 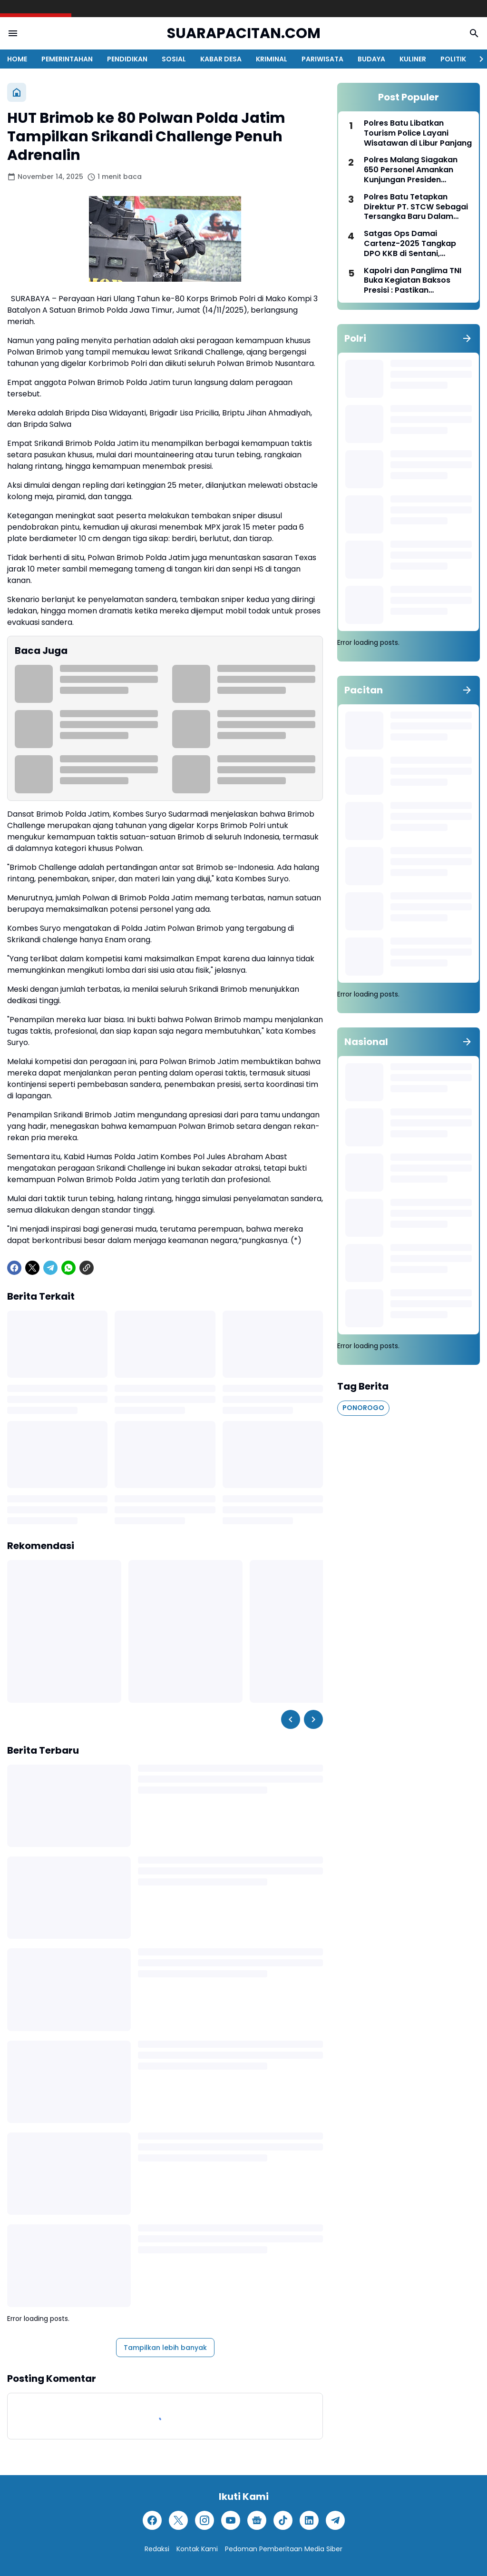 What do you see at coordinates (371, 59) in the screenshot?
I see `BUDAYA` at bounding box center [371, 59].